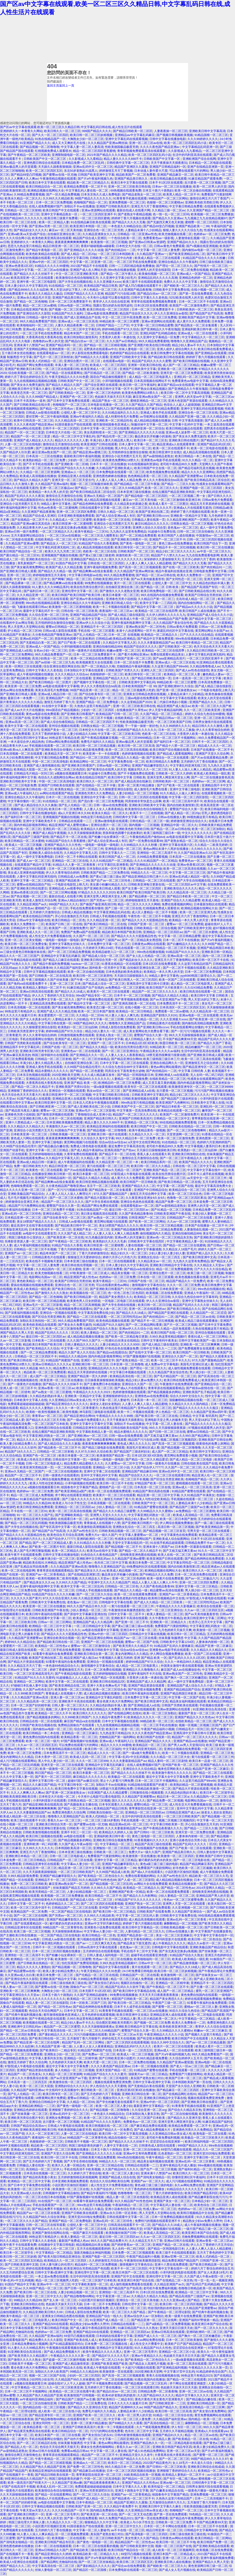 Image resolution: width=235 pixels, height=2576 pixels. What do you see at coordinates (69, 1459) in the screenshot?
I see `日韩在线中文字幕第一页` at bounding box center [69, 1459].